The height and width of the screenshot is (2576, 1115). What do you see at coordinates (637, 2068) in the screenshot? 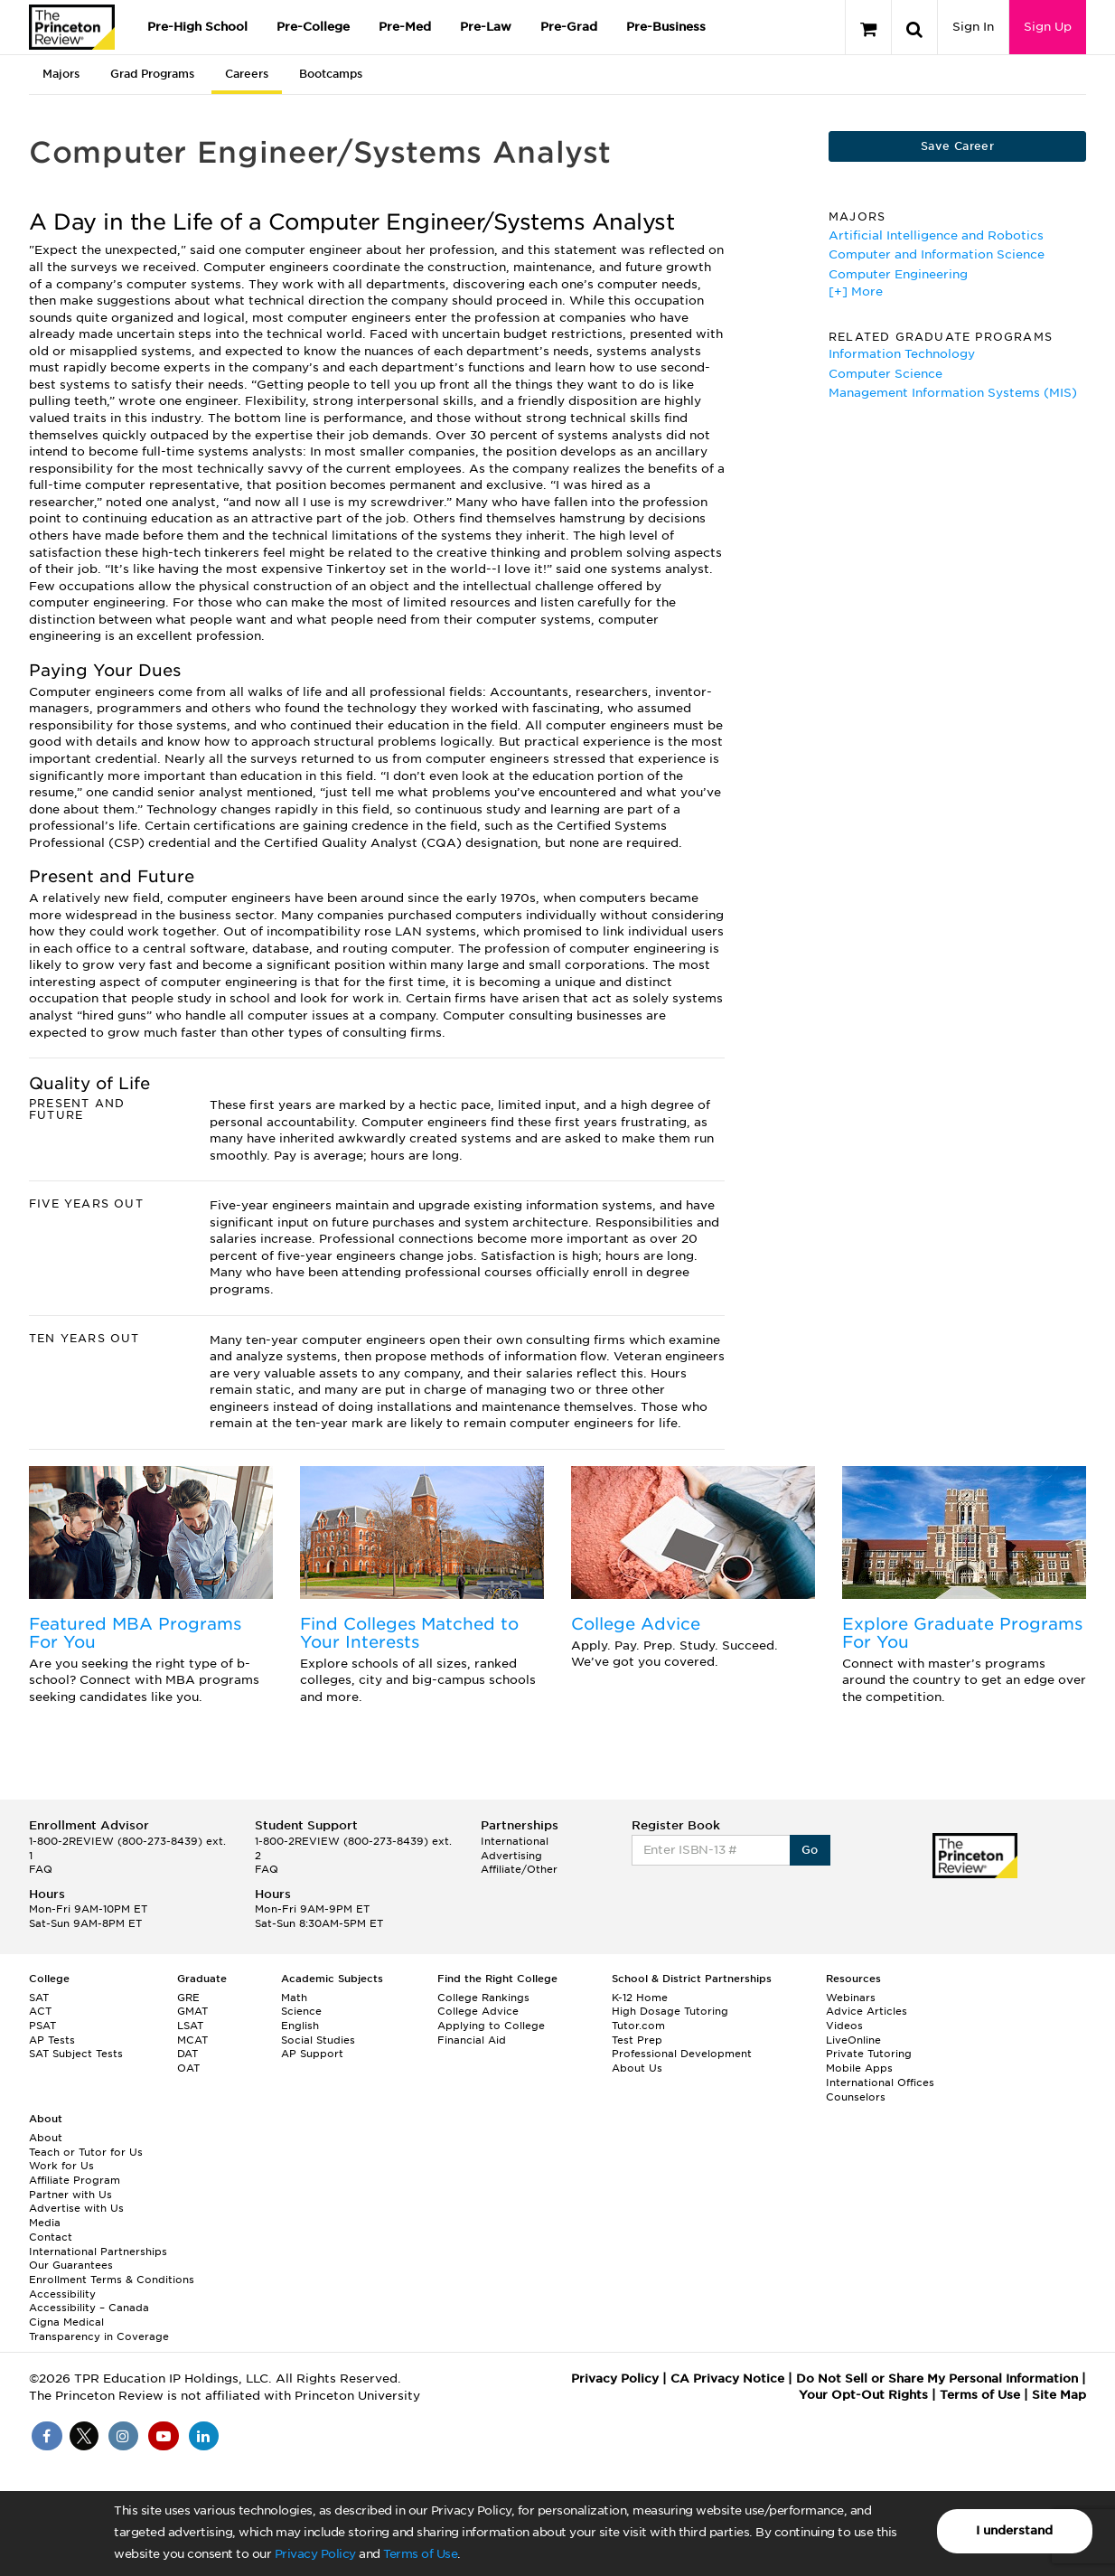
I see `About Us` at bounding box center [637, 2068].